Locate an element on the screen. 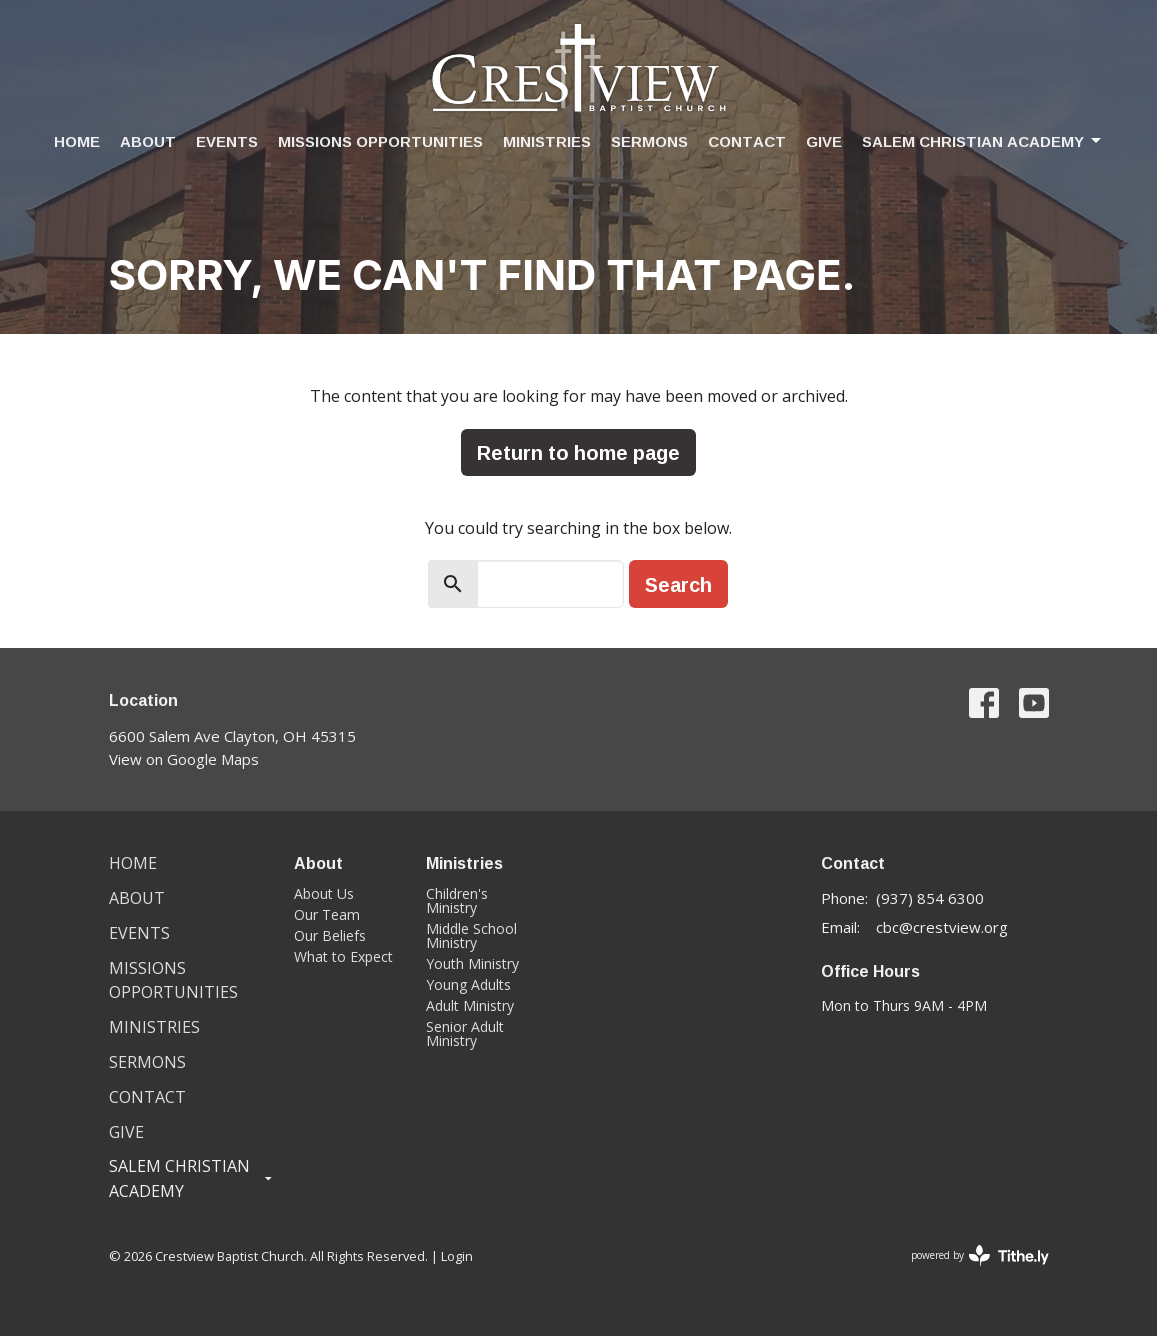 This screenshot has width=1157, height=1336. Our Beliefs is located at coordinates (330, 935).